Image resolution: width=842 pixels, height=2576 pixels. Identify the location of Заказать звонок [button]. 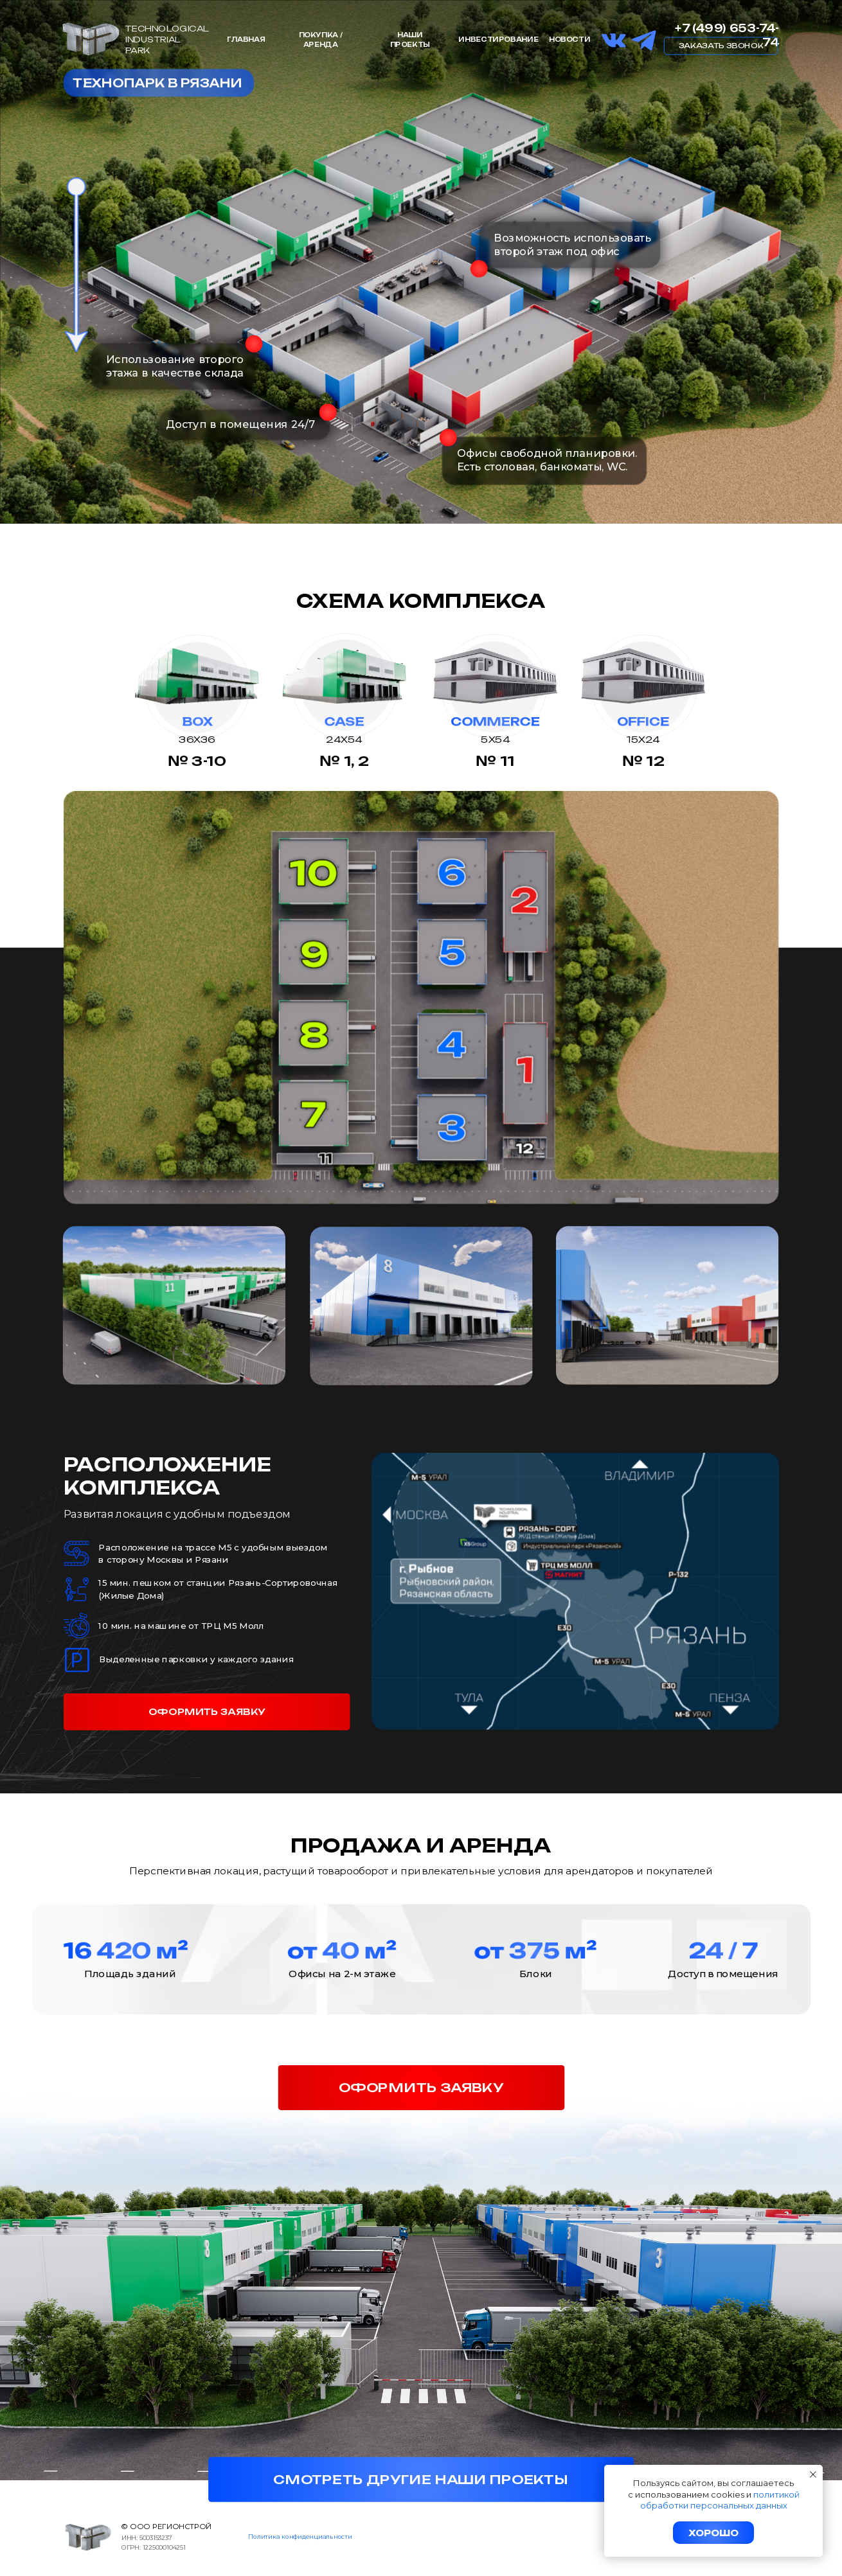
(721, 45).